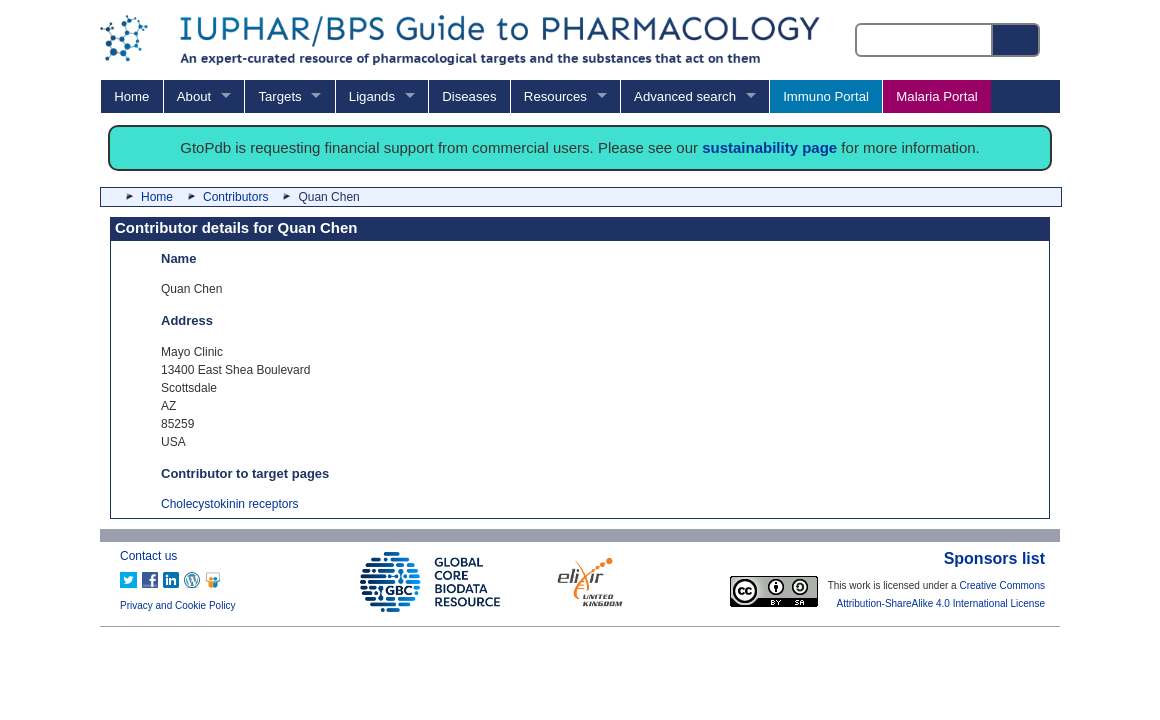 The height and width of the screenshot is (720, 1160). Describe the element at coordinates (1017, 40) in the screenshot. I see `[Search button]` at that location.